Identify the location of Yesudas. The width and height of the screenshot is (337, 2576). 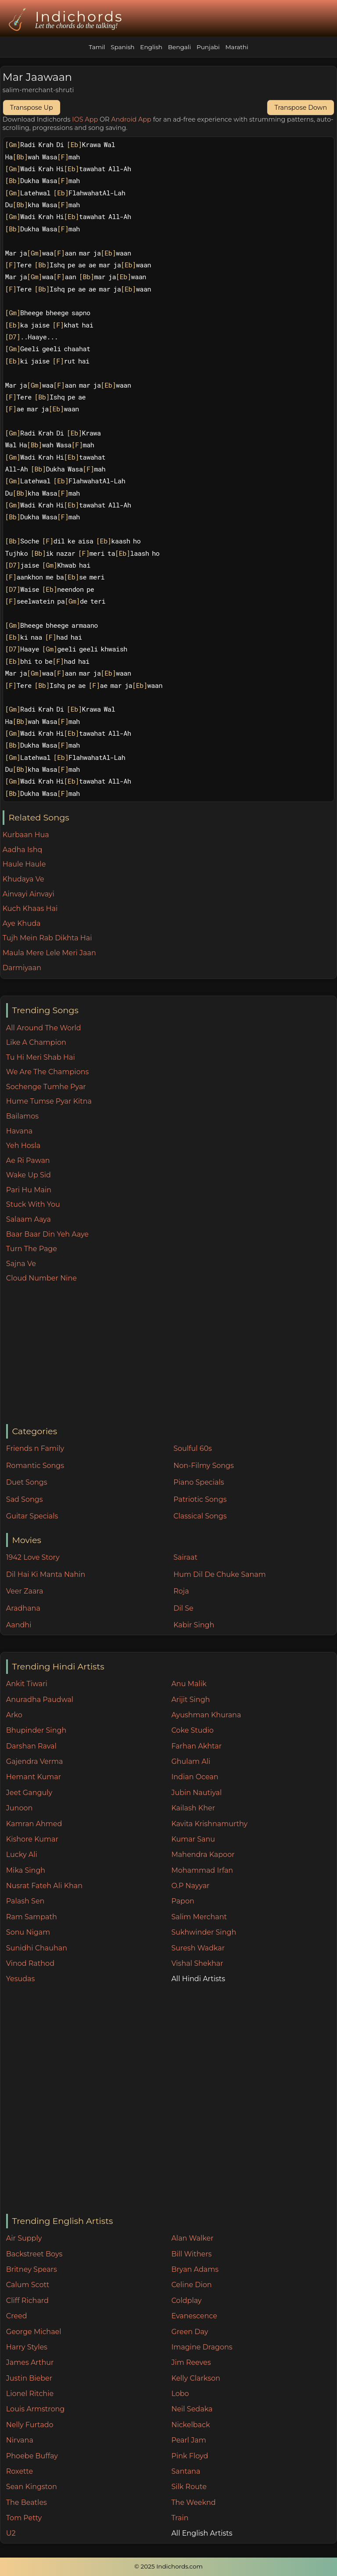
(20, 1979).